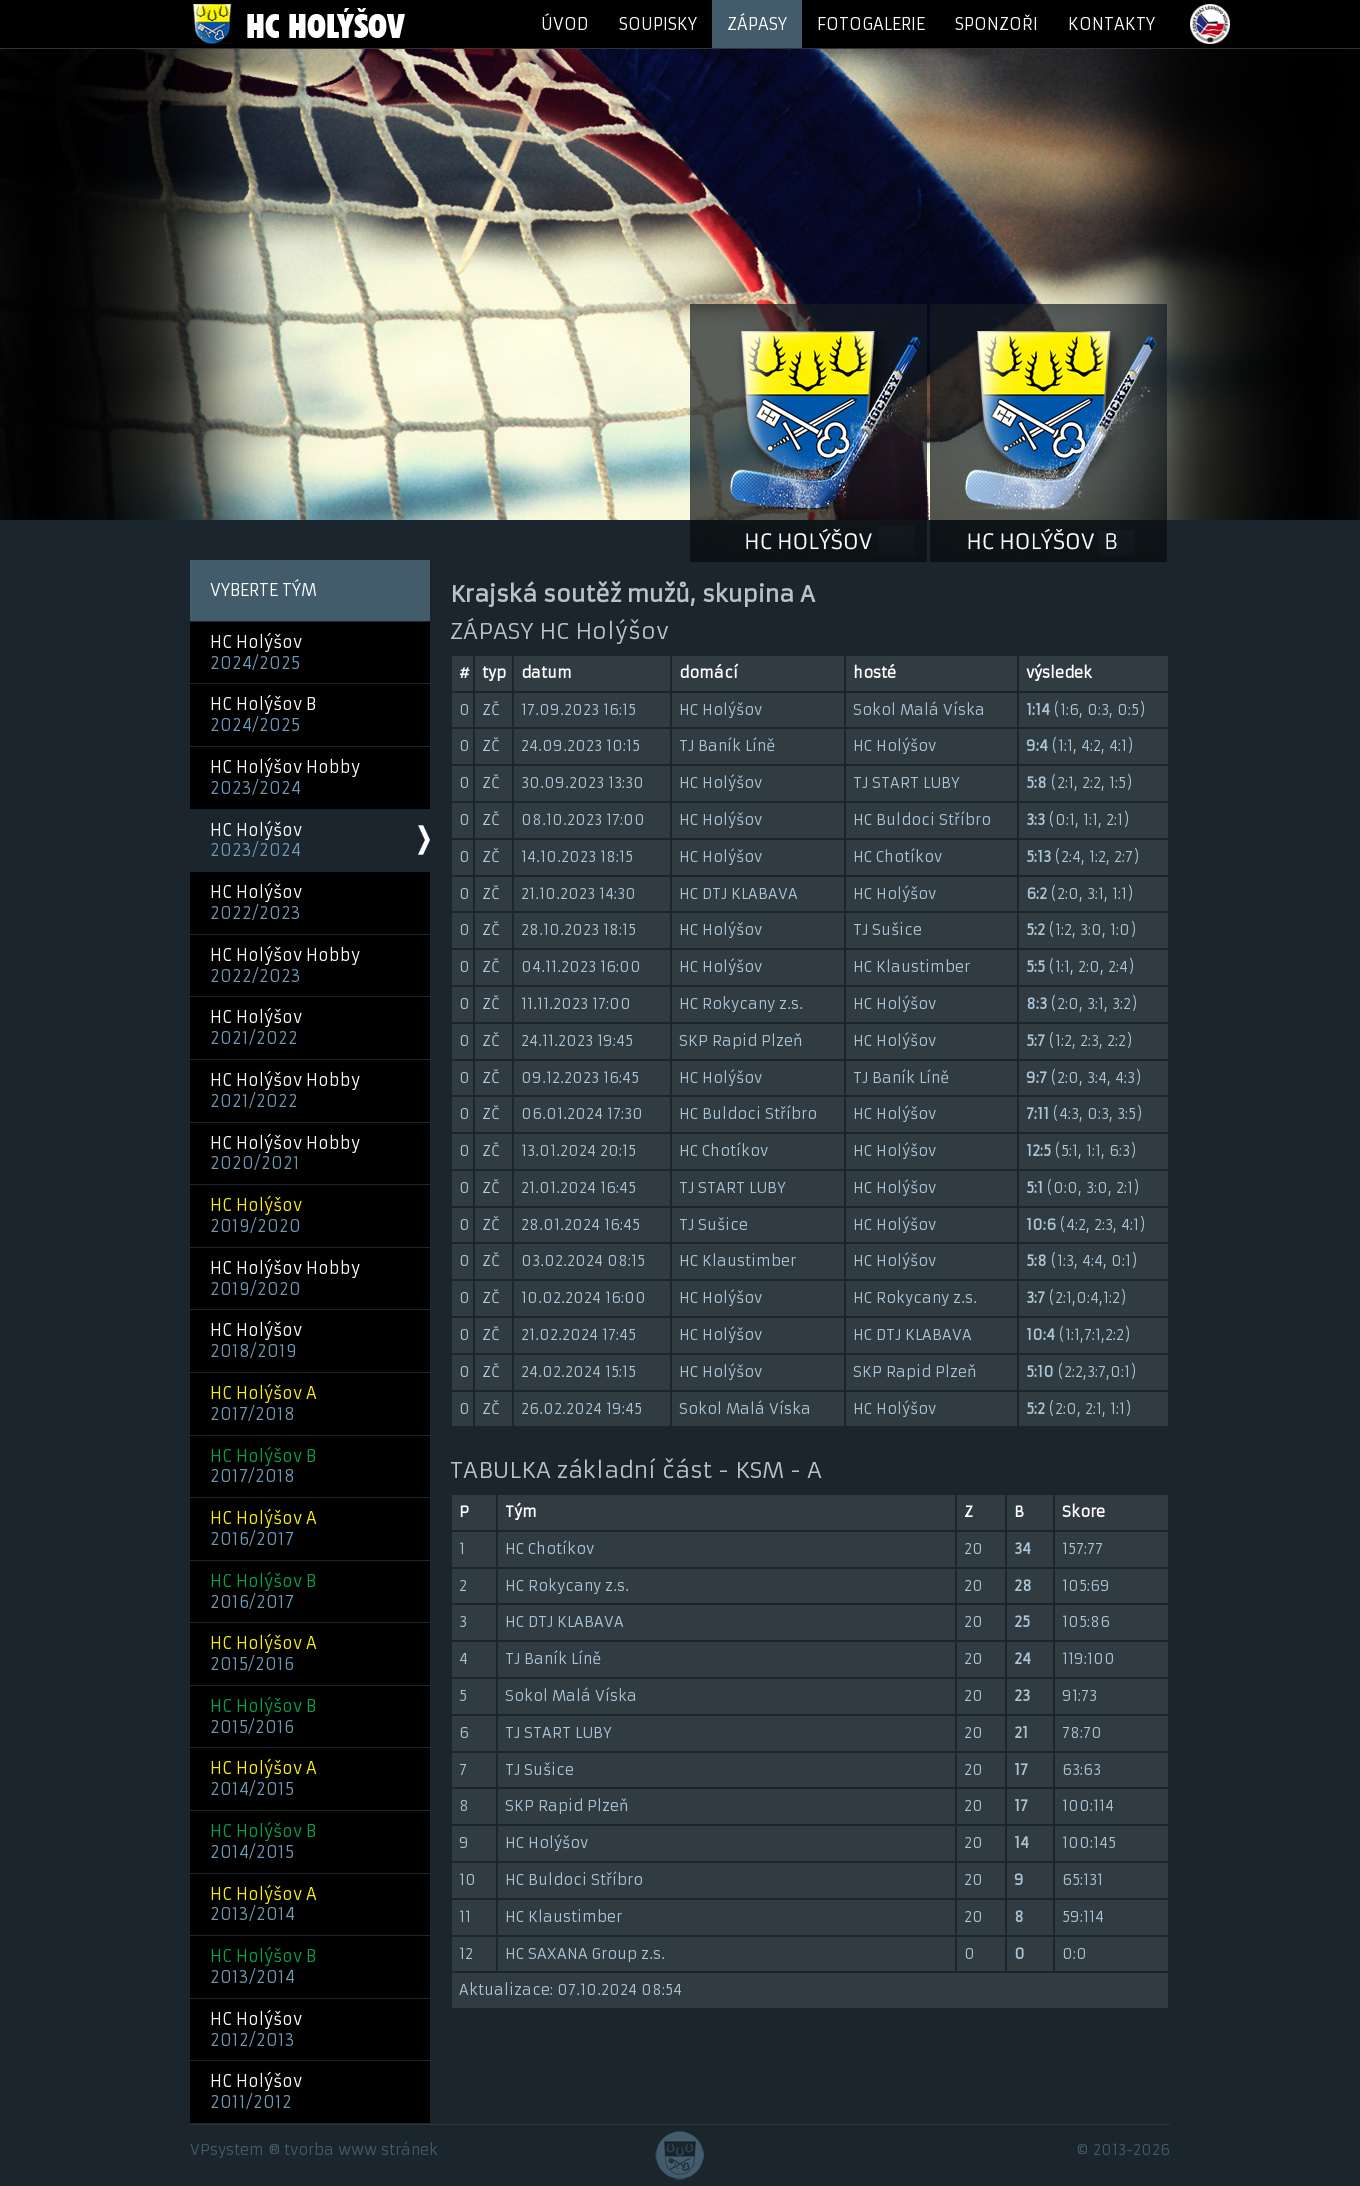 The width and height of the screenshot is (1360, 2186). Describe the element at coordinates (314, 2150) in the screenshot. I see `VPsystem ® tvorba www stránek` at that location.